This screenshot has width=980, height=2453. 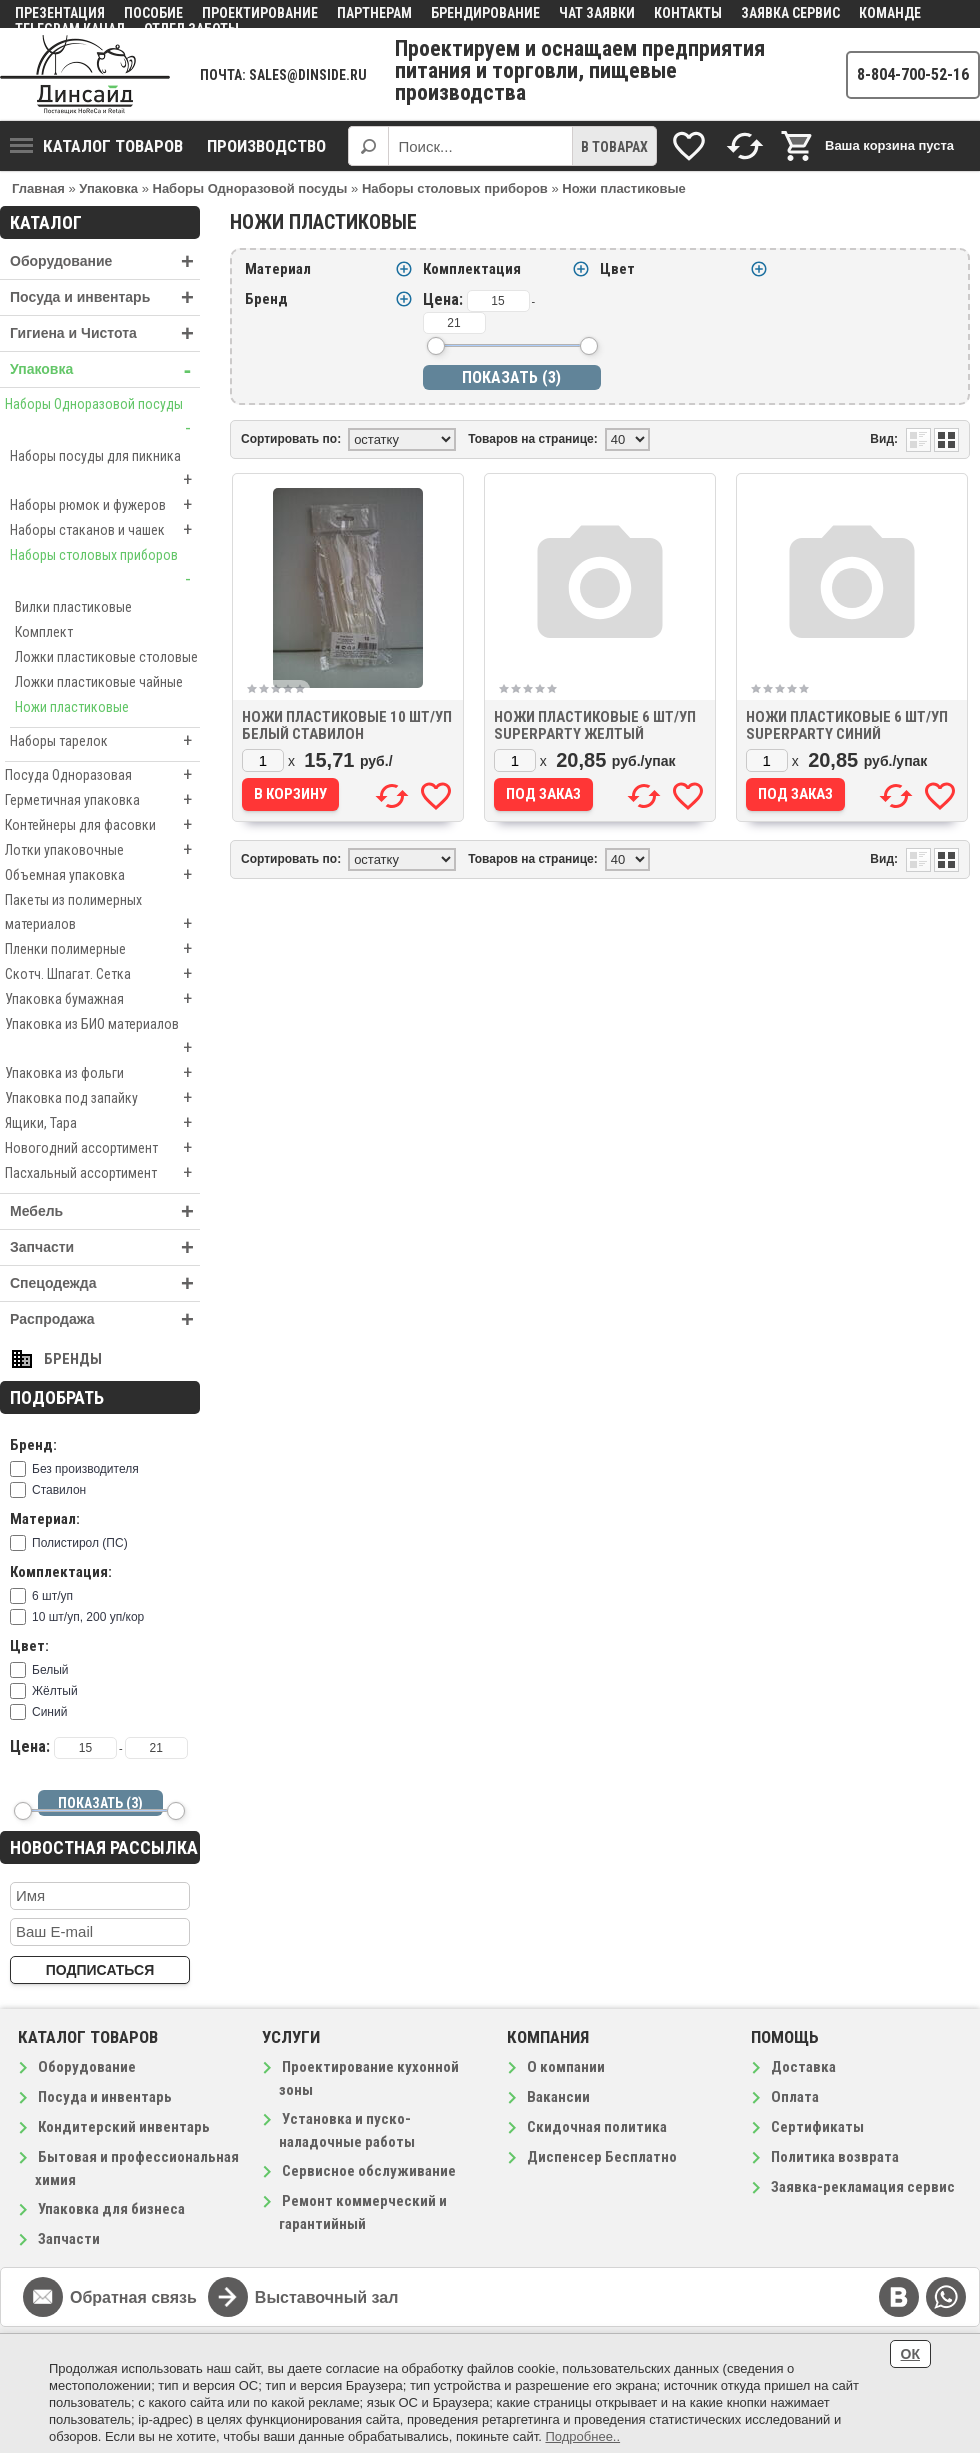 What do you see at coordinates (102, 914) in the screenshot?
I see `Пакеты из полимерных материалов` at bounding box center [102, 914].